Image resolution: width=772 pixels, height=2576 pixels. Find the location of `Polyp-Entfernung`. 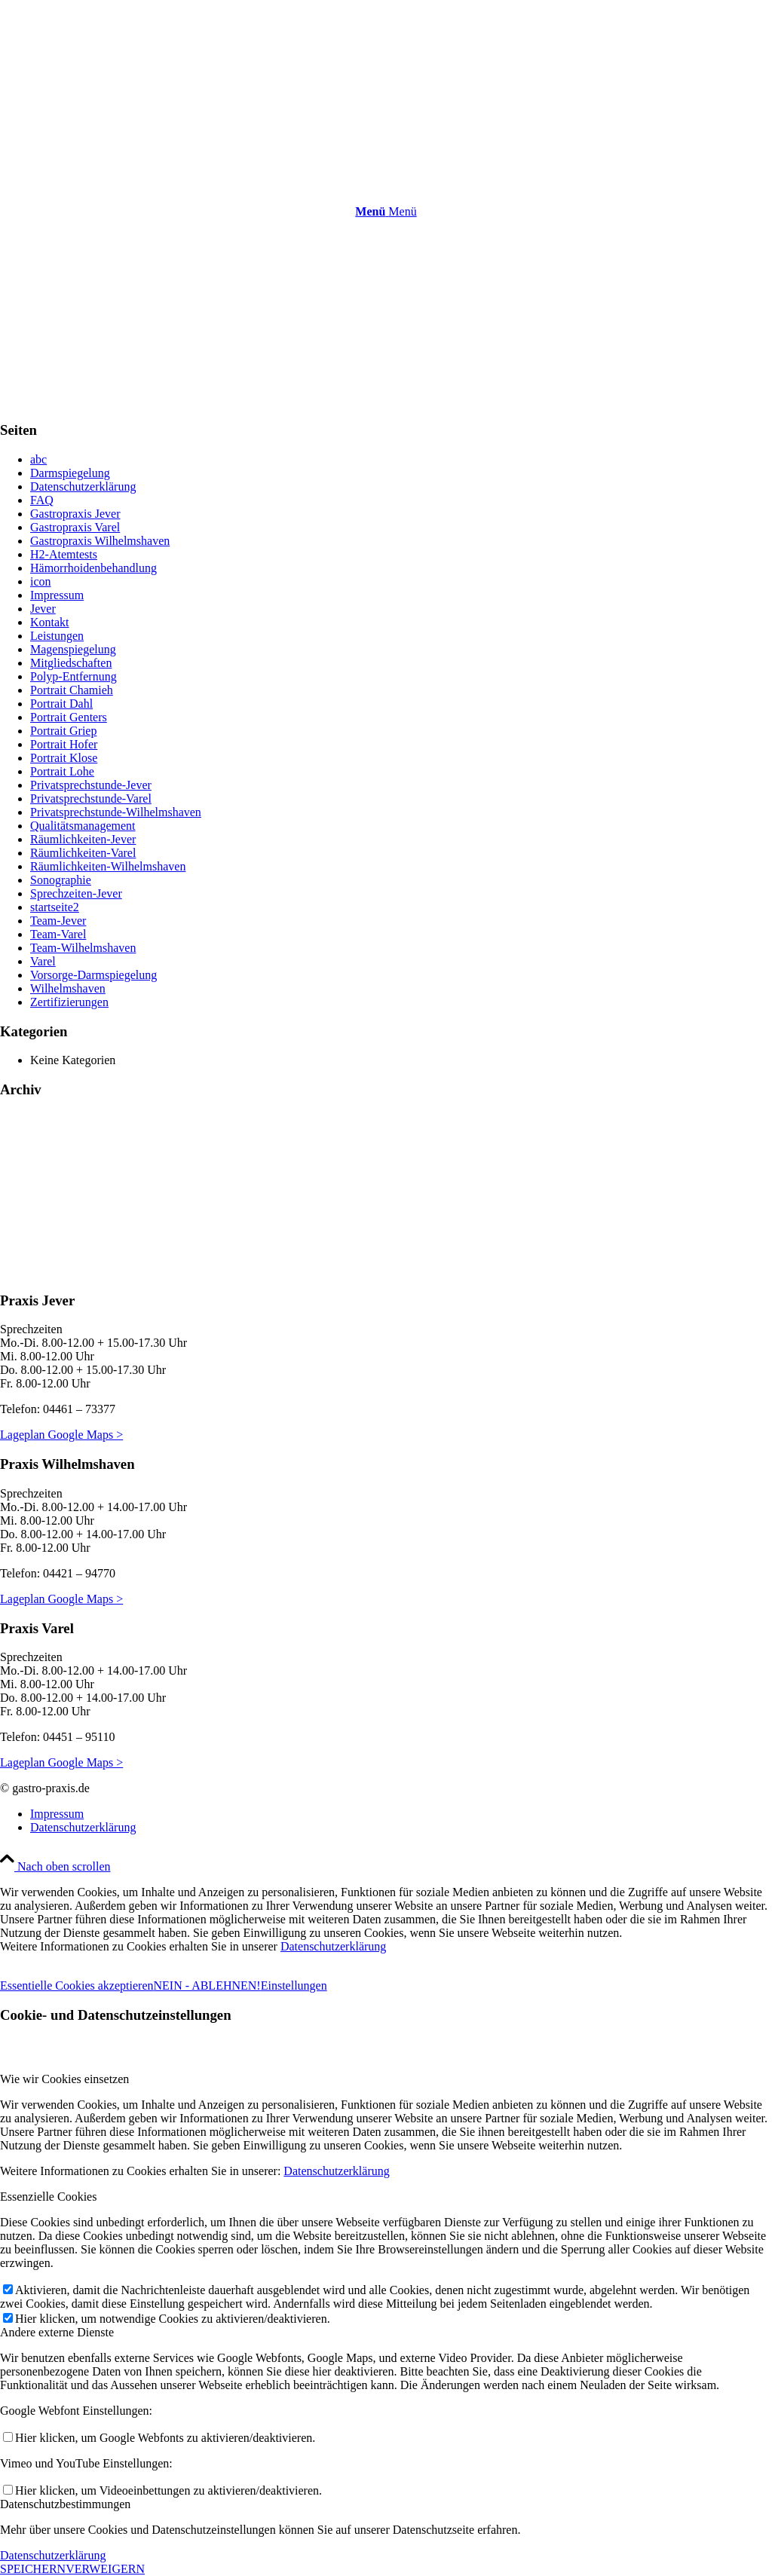

Polyp-Entfernung is located at coordinates (73, 676).